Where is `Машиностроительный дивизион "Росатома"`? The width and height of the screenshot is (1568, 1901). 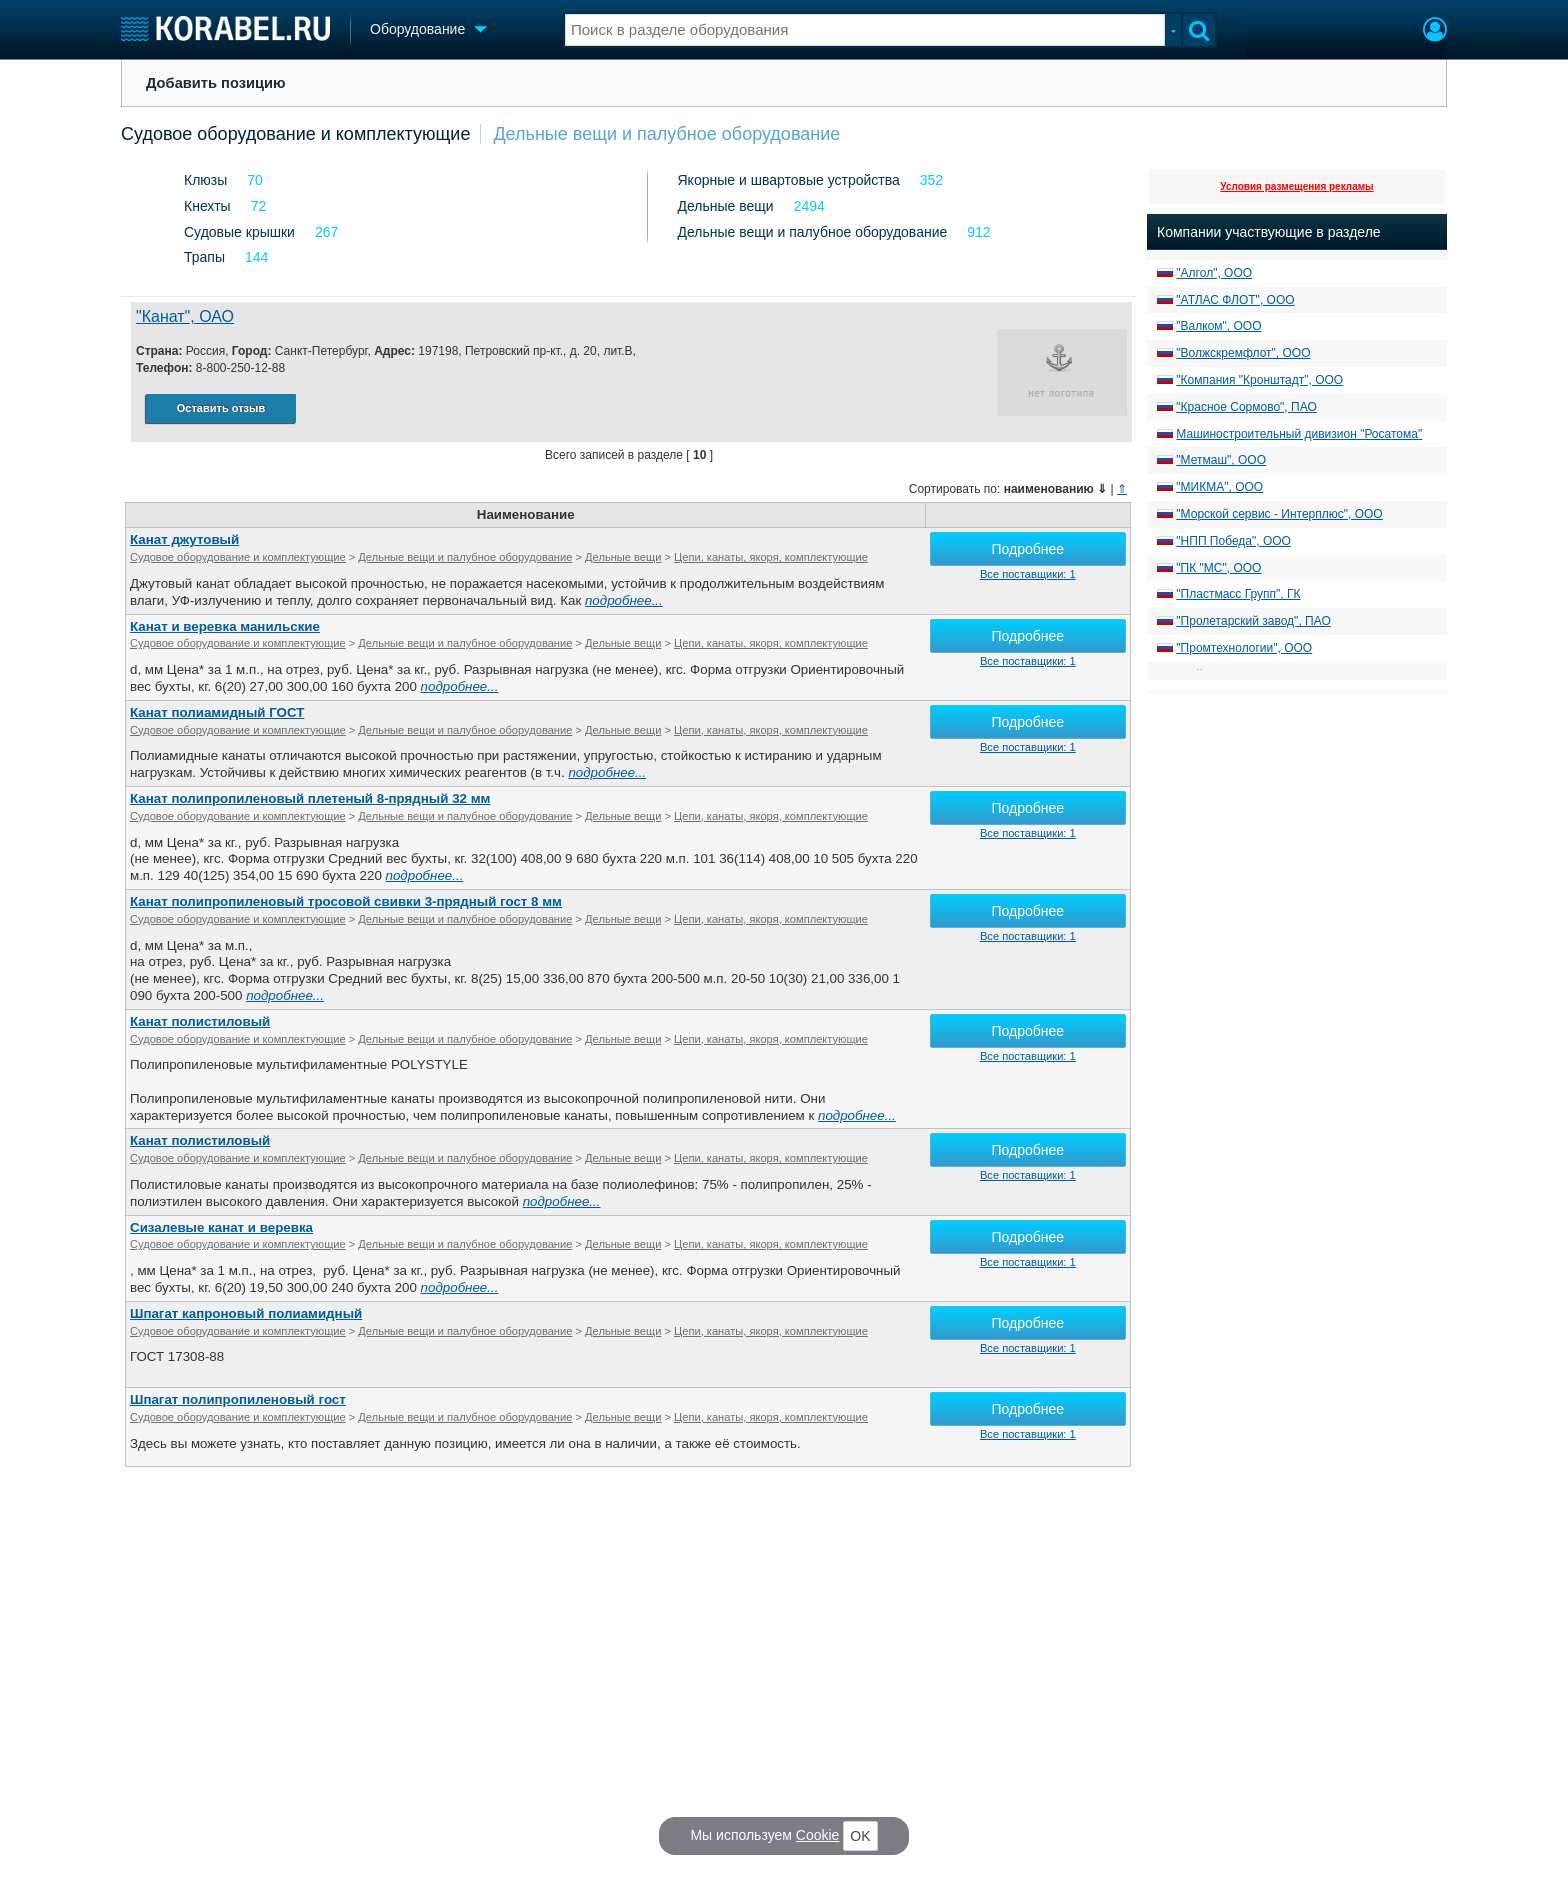 Машиностроительный дивизион "Росатома" is located at coordinates (1299, 434).